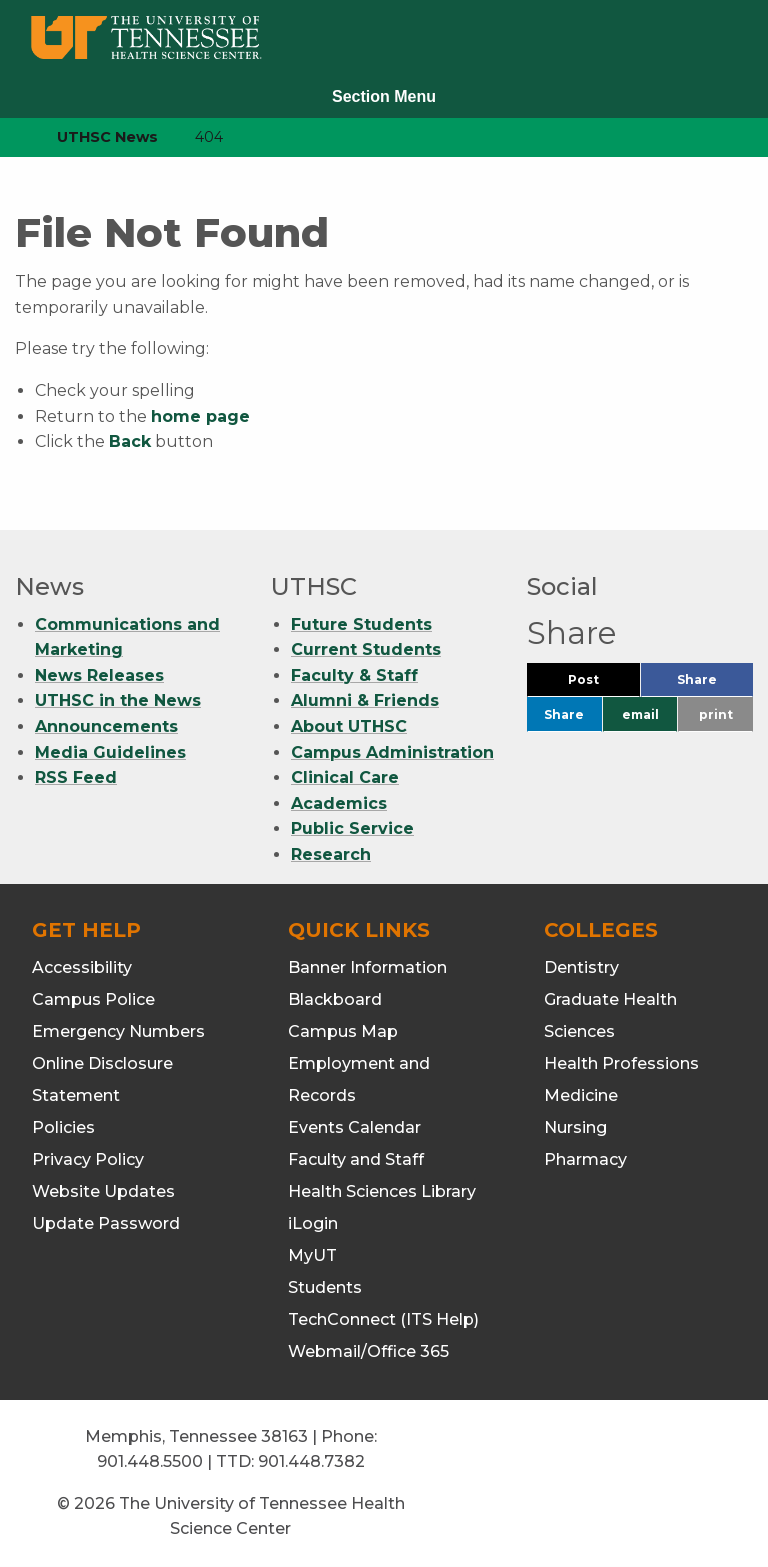 The height and width of the screenshot is (1567, 768). What do you see at coordinates (106, 1223) in the screenshot?
I see `Update Password` at bounding box center [106, 1223].